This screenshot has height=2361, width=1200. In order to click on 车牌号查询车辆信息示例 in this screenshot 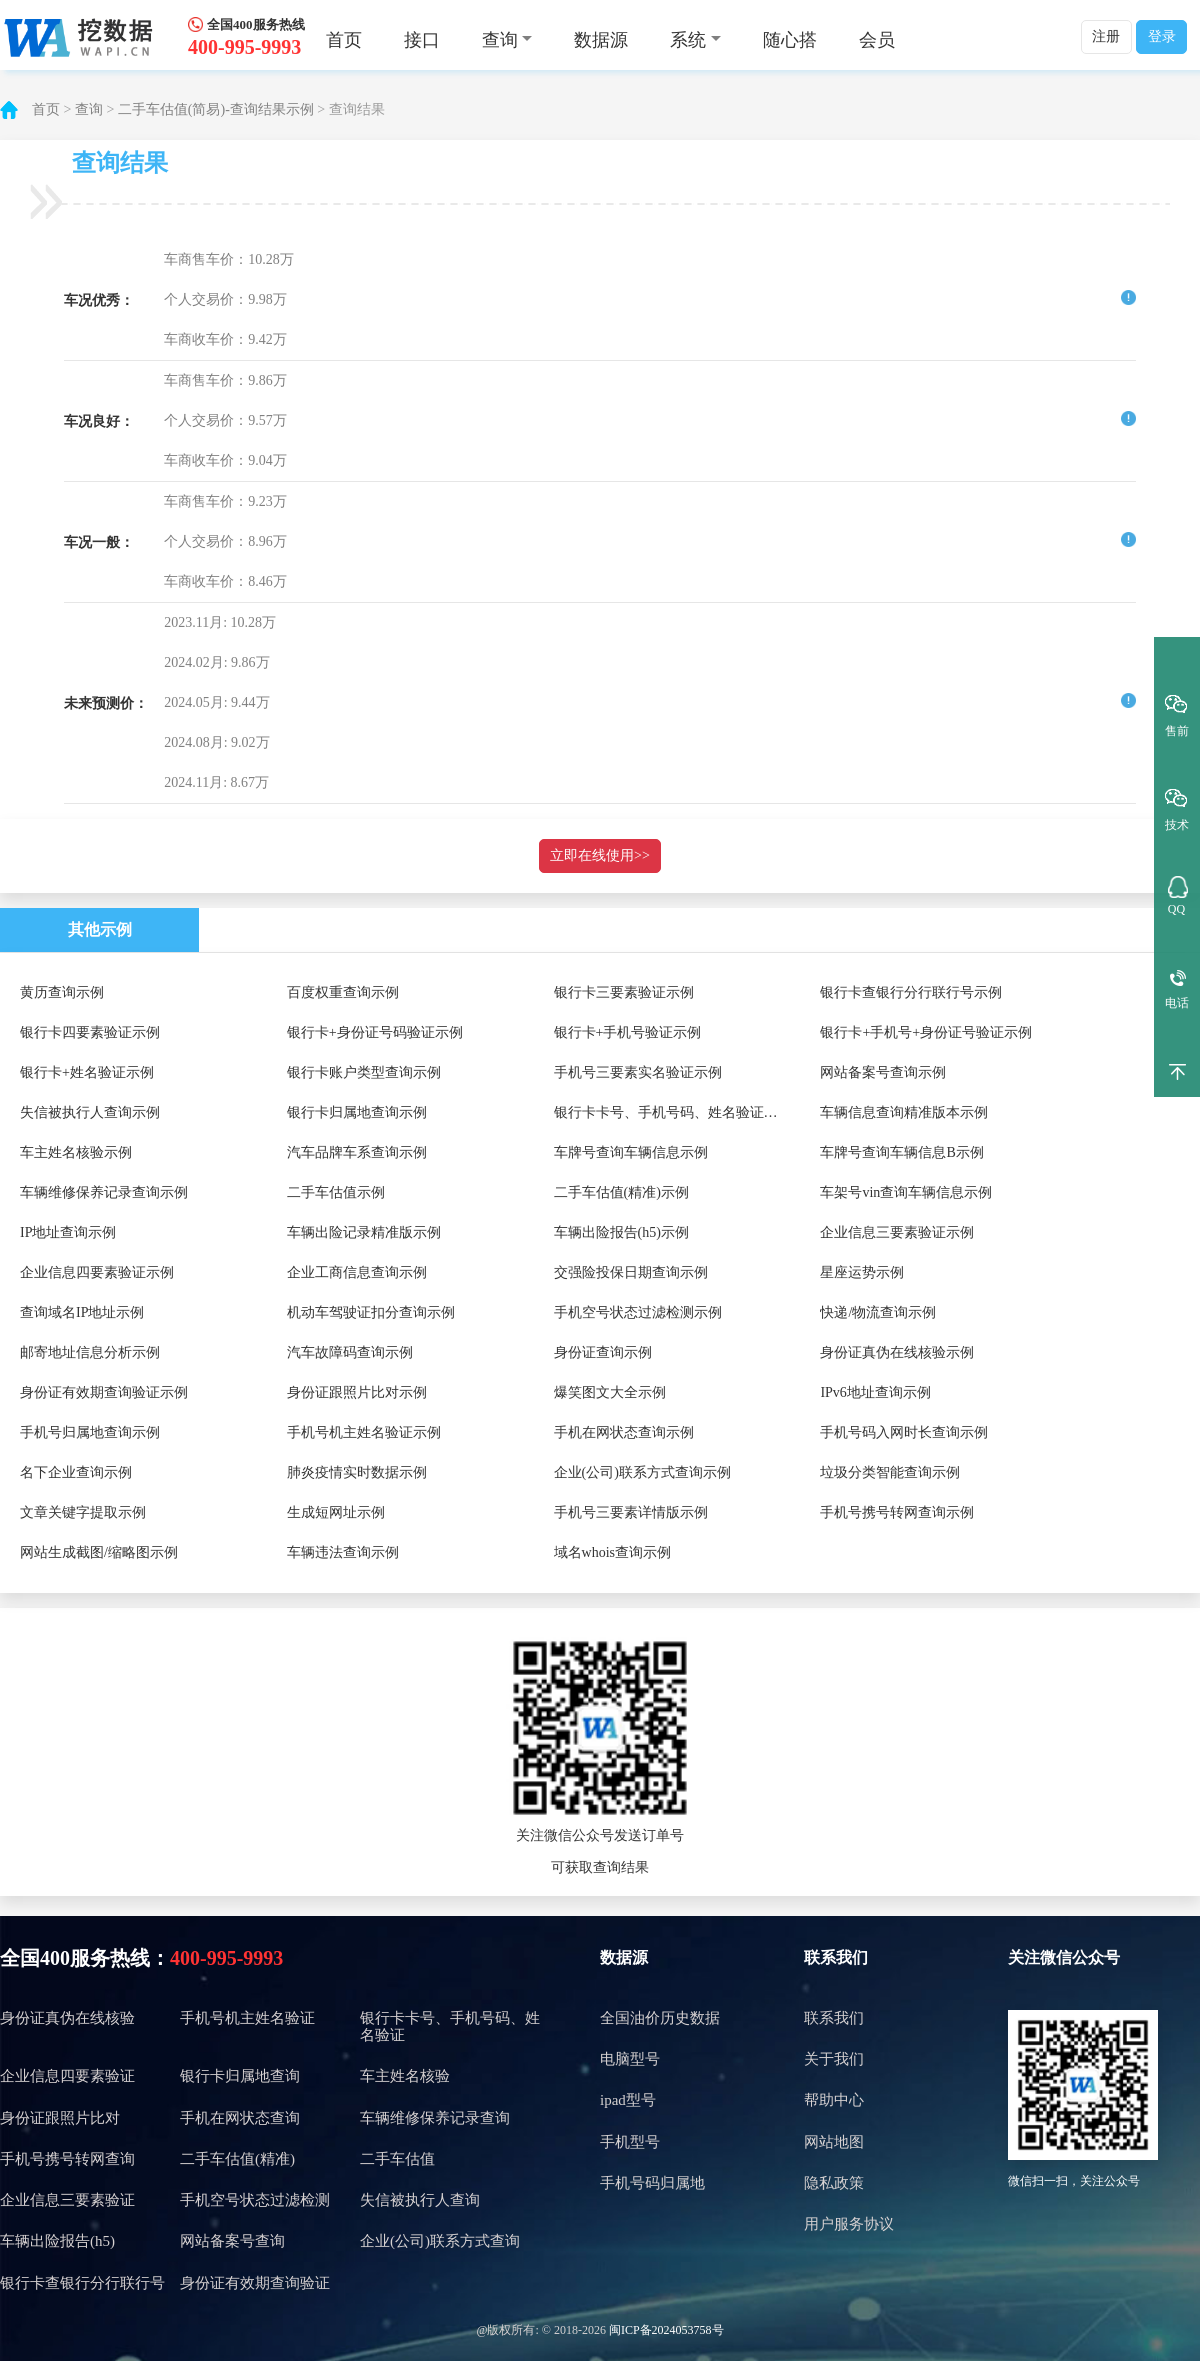, I will do `click(631, 1152)`.